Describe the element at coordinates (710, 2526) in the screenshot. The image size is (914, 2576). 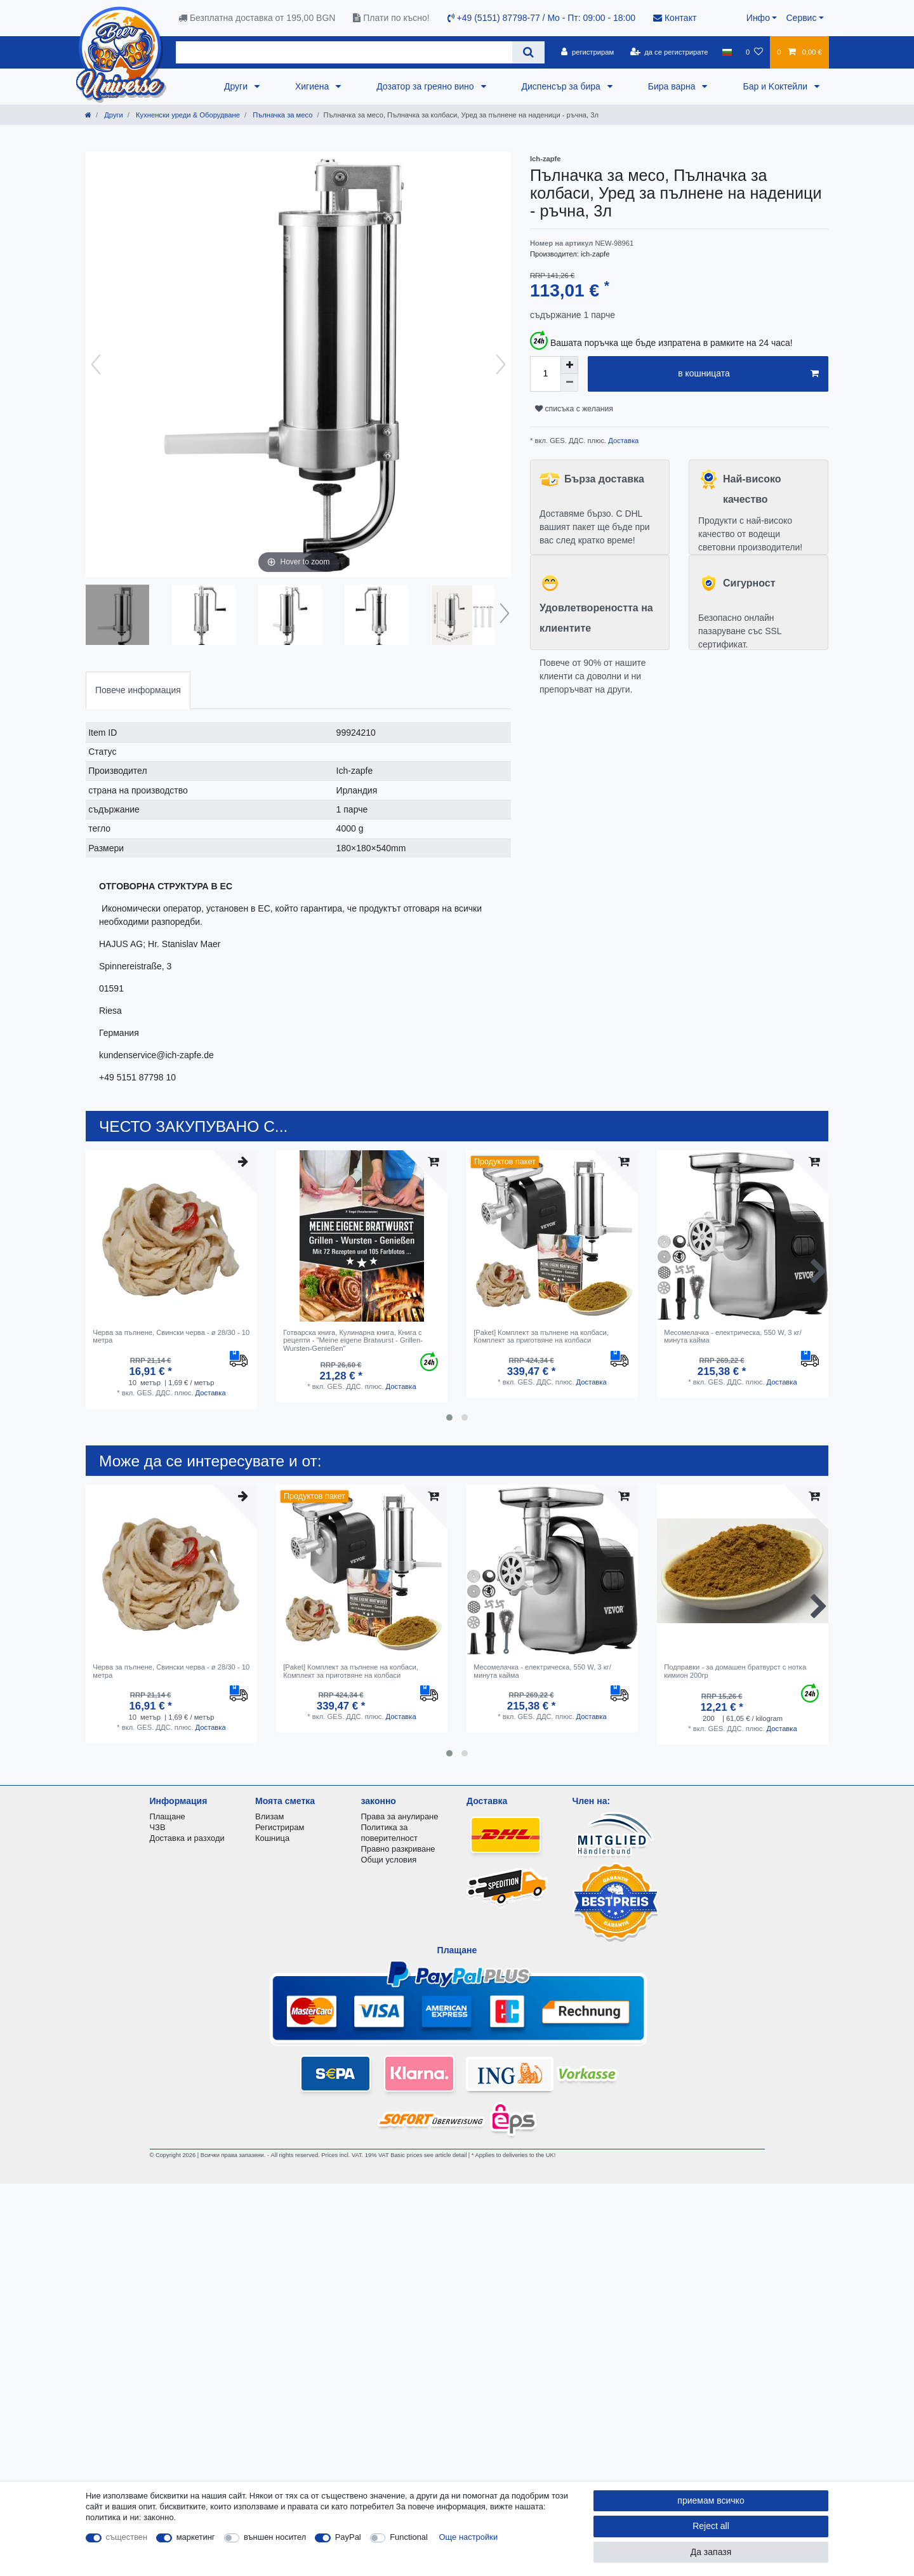
I see `Reject all` at that location.